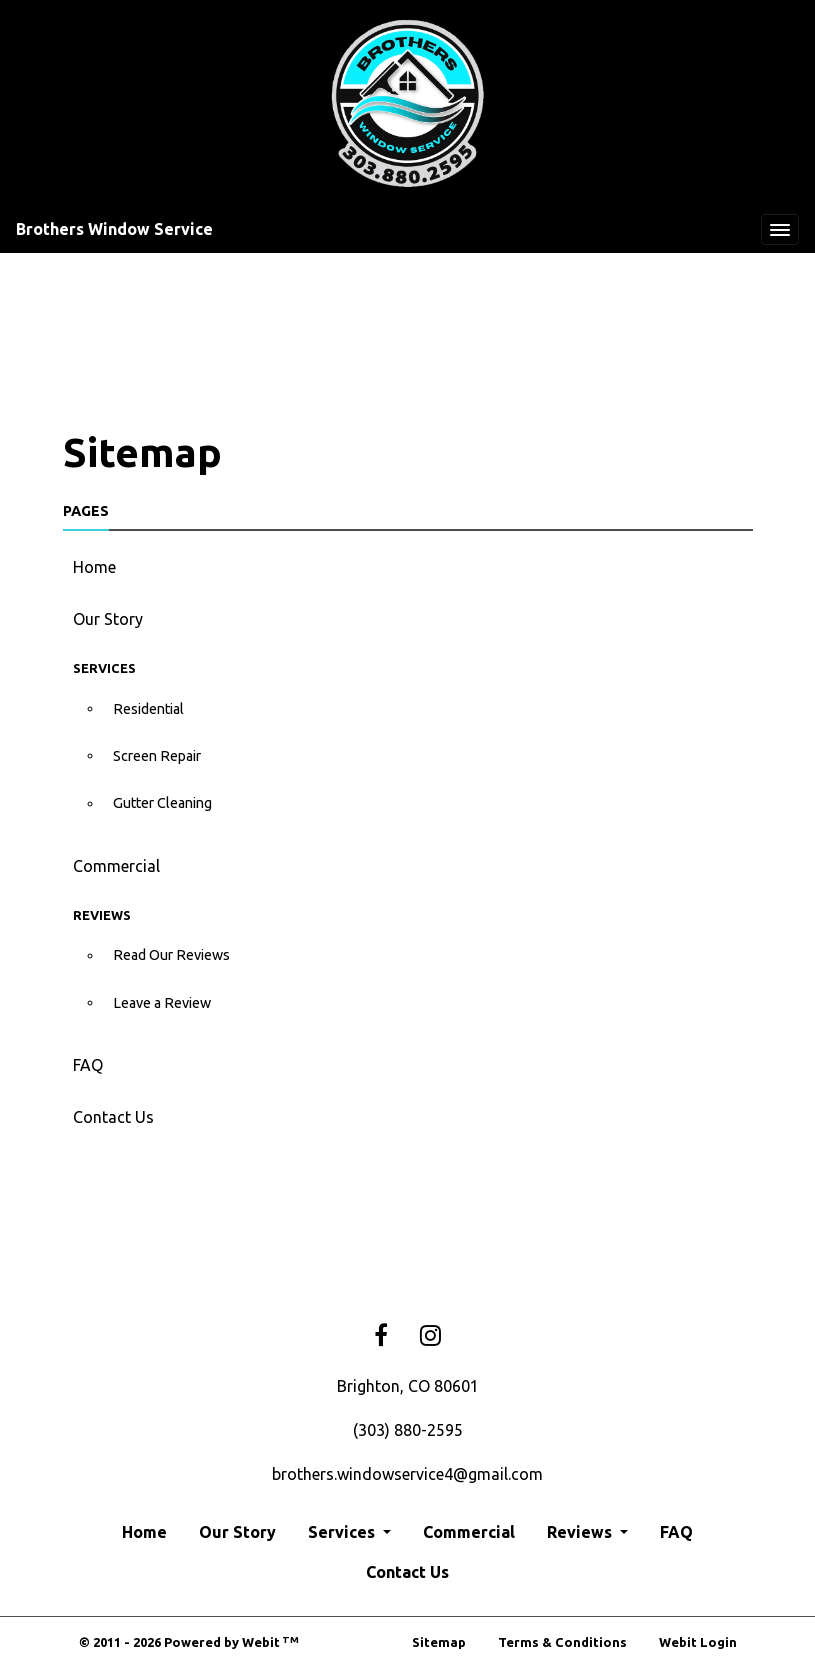 Image resolution: width=815 pixels, height=1669 pixels. I want to click on Terms & Conditions, so click(562, 1642).